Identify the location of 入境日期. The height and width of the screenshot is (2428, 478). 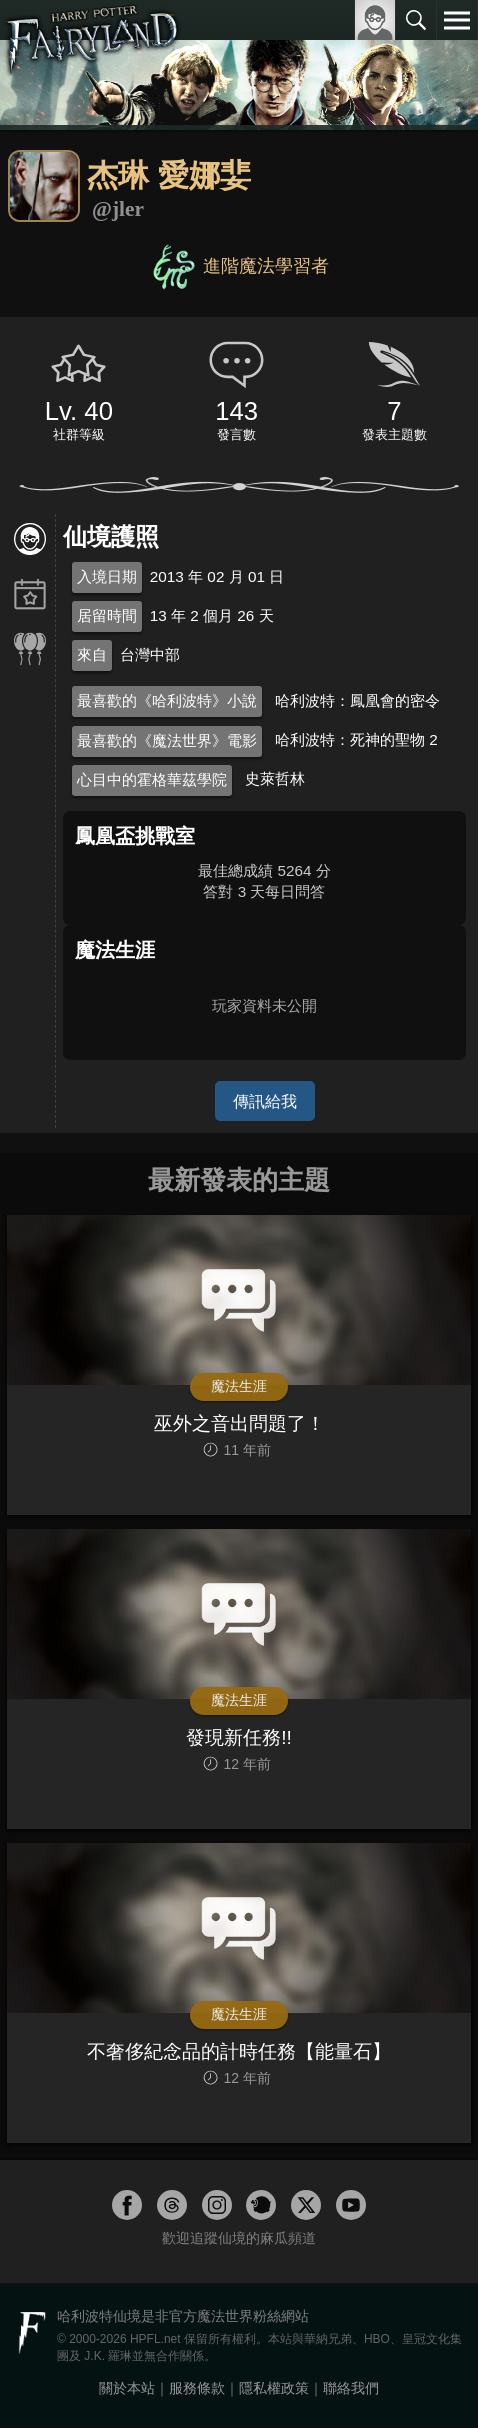
(107, 576).